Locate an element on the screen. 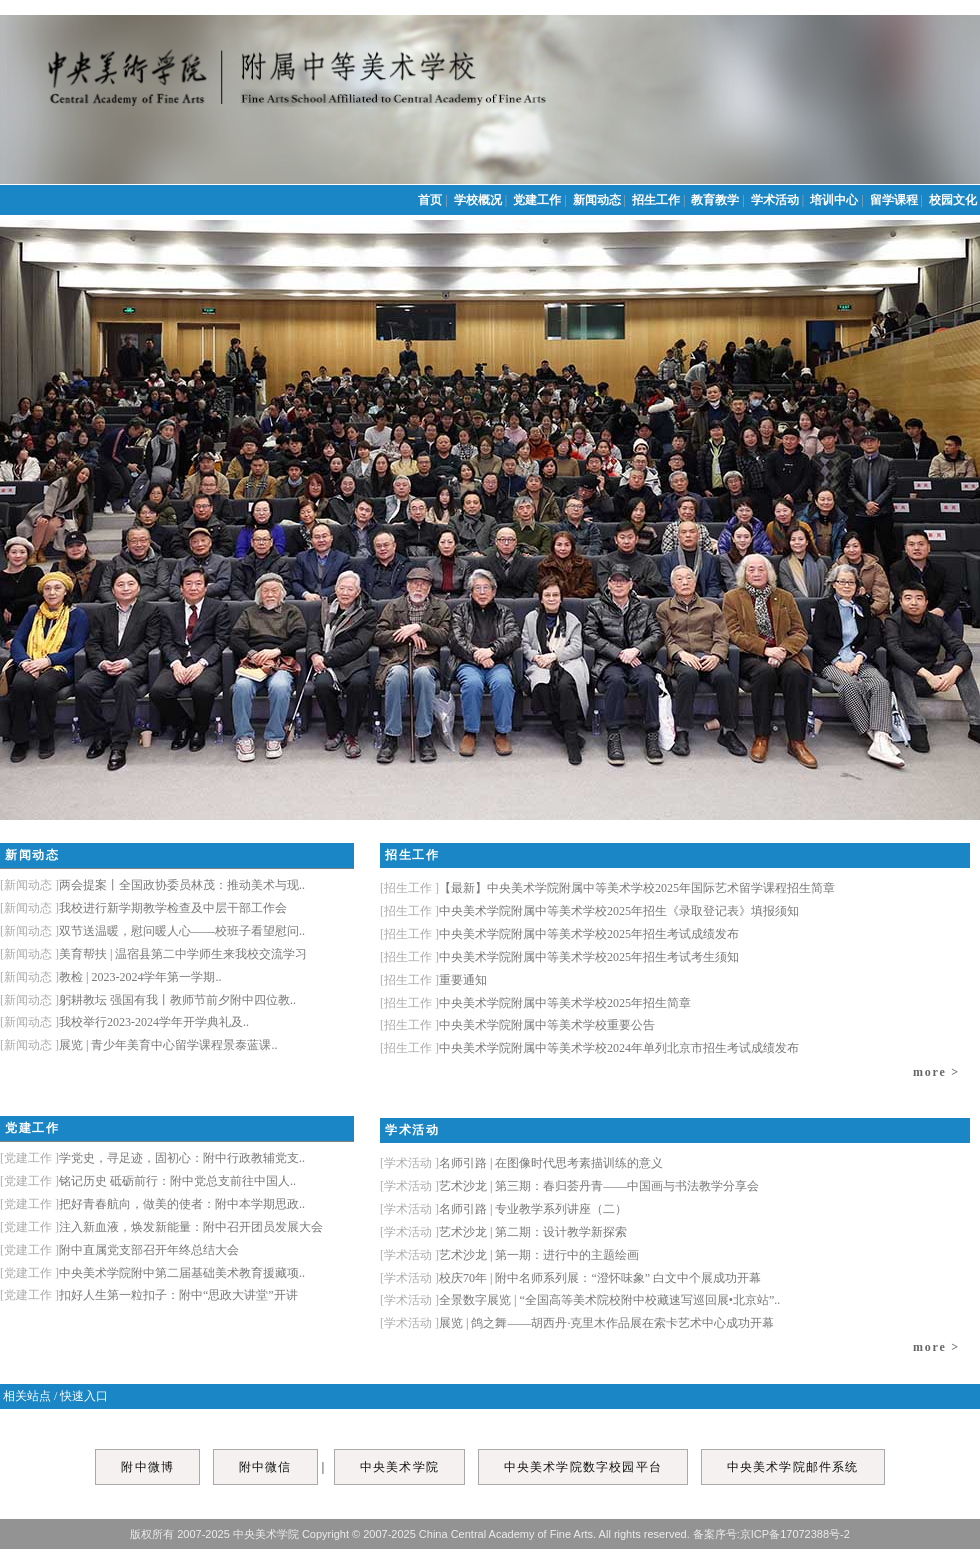  教育教学 is located at coordinates (716, 200).